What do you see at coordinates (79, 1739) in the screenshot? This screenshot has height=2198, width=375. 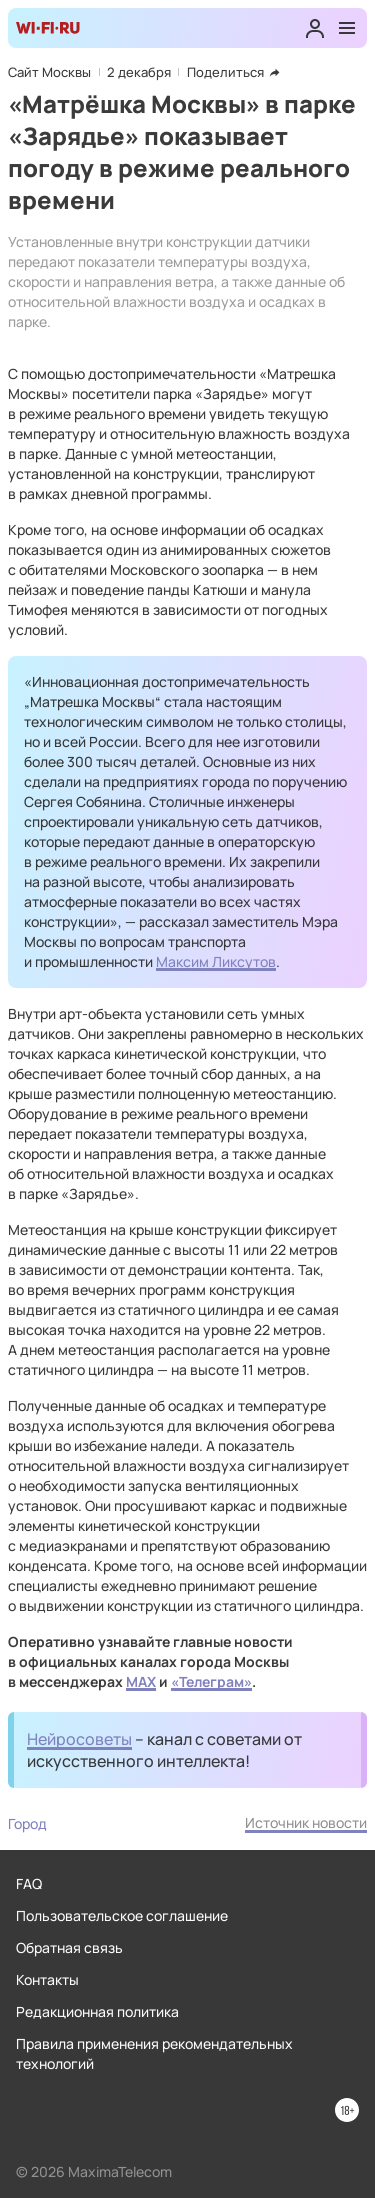 I see `Нейросоветы` at bounding box center [79, 1739].